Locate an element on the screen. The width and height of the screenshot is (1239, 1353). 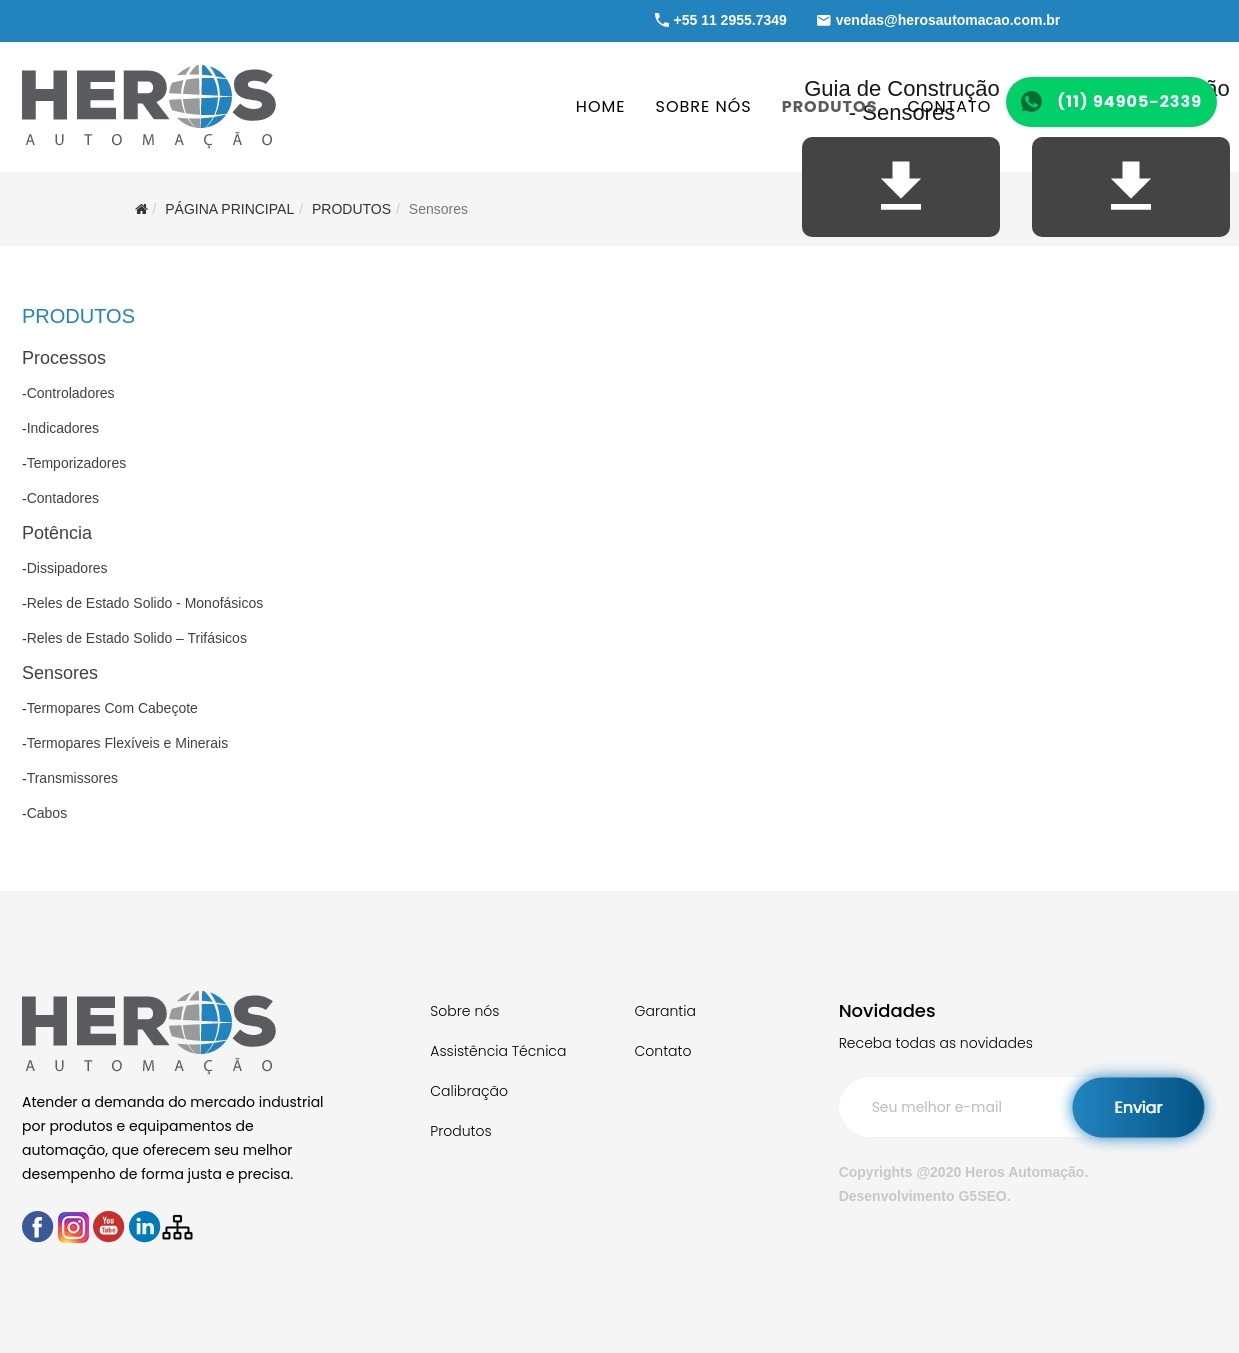
Indicadores is located at coordinates (63, 428).